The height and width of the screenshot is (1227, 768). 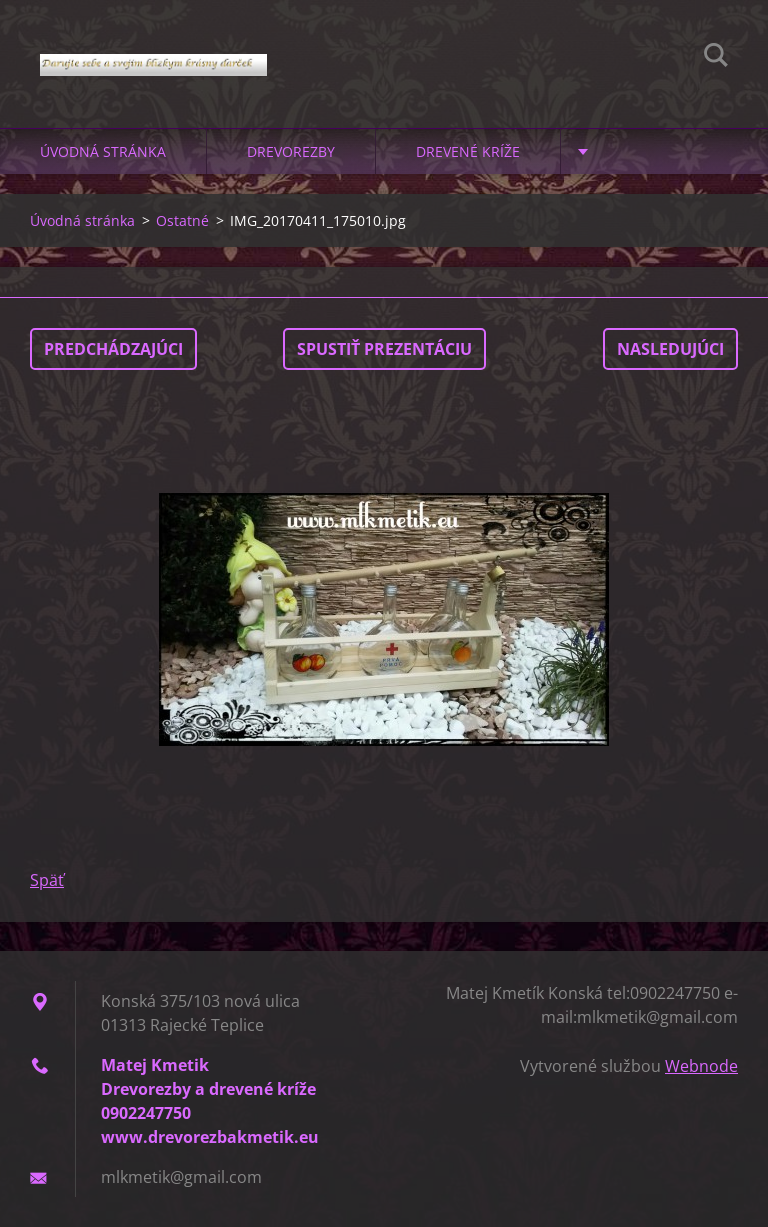 What do you see at coordinates (47, 880) in the screenshot?
I see `Späť` at bounding box center [47, 880].